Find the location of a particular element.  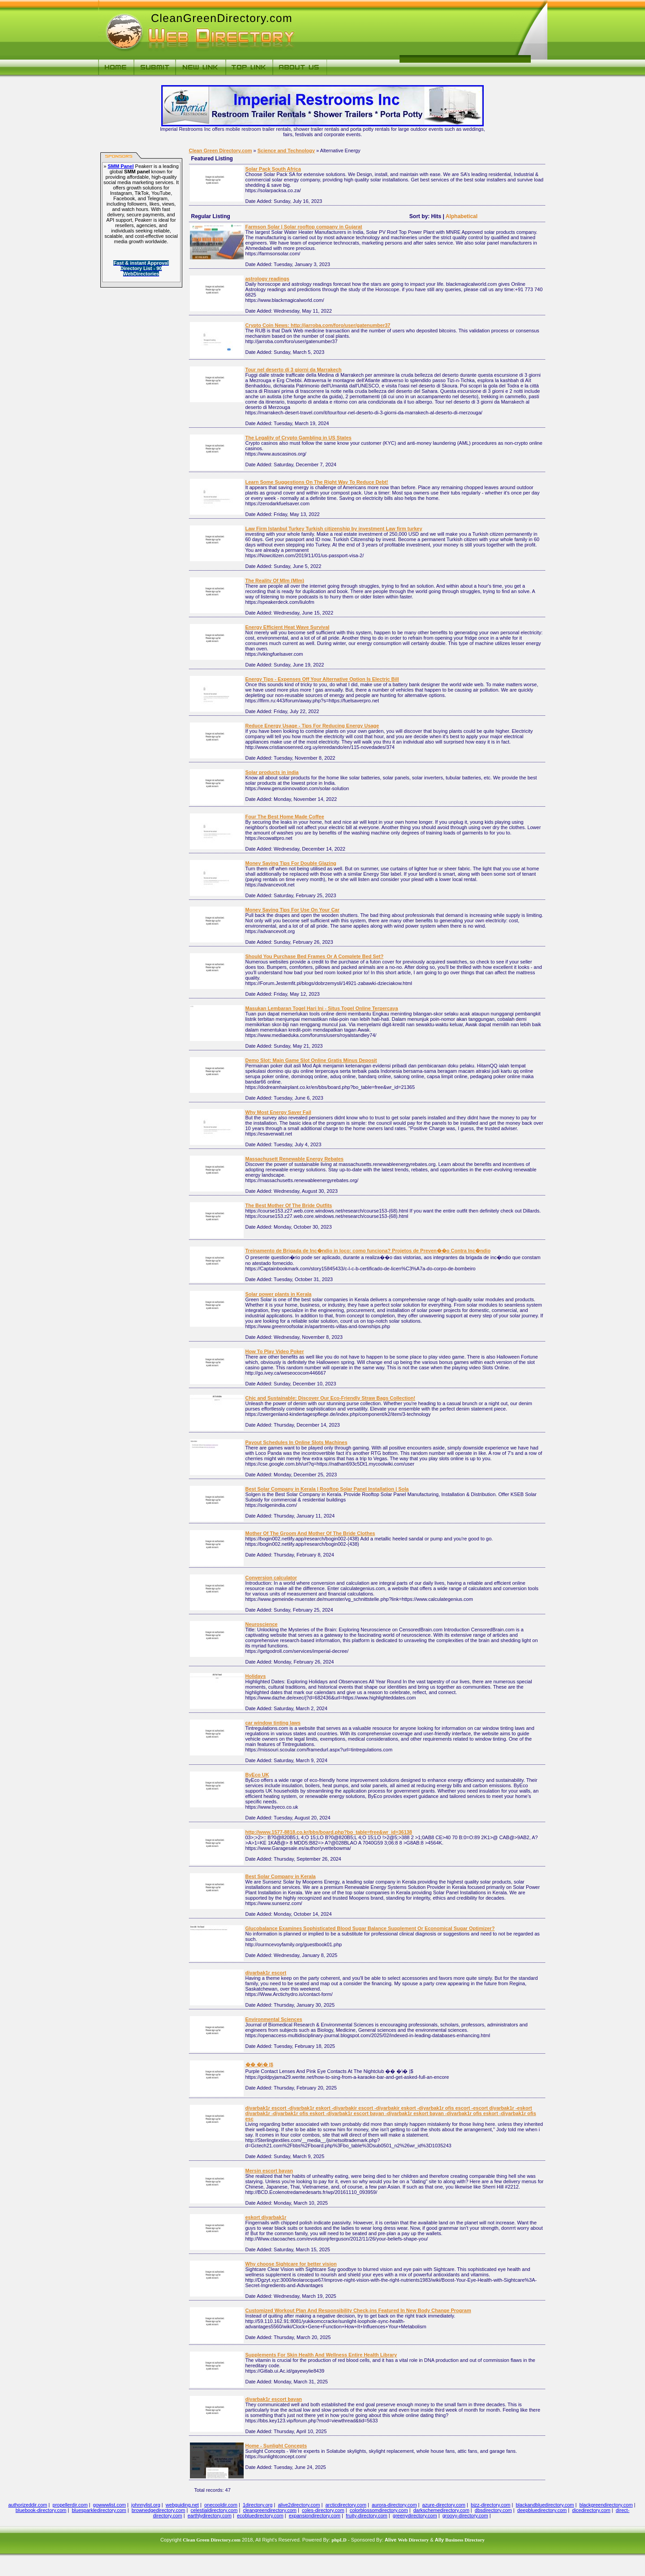

colorblossomdirectory.com is located at coordinates (379, 2510).